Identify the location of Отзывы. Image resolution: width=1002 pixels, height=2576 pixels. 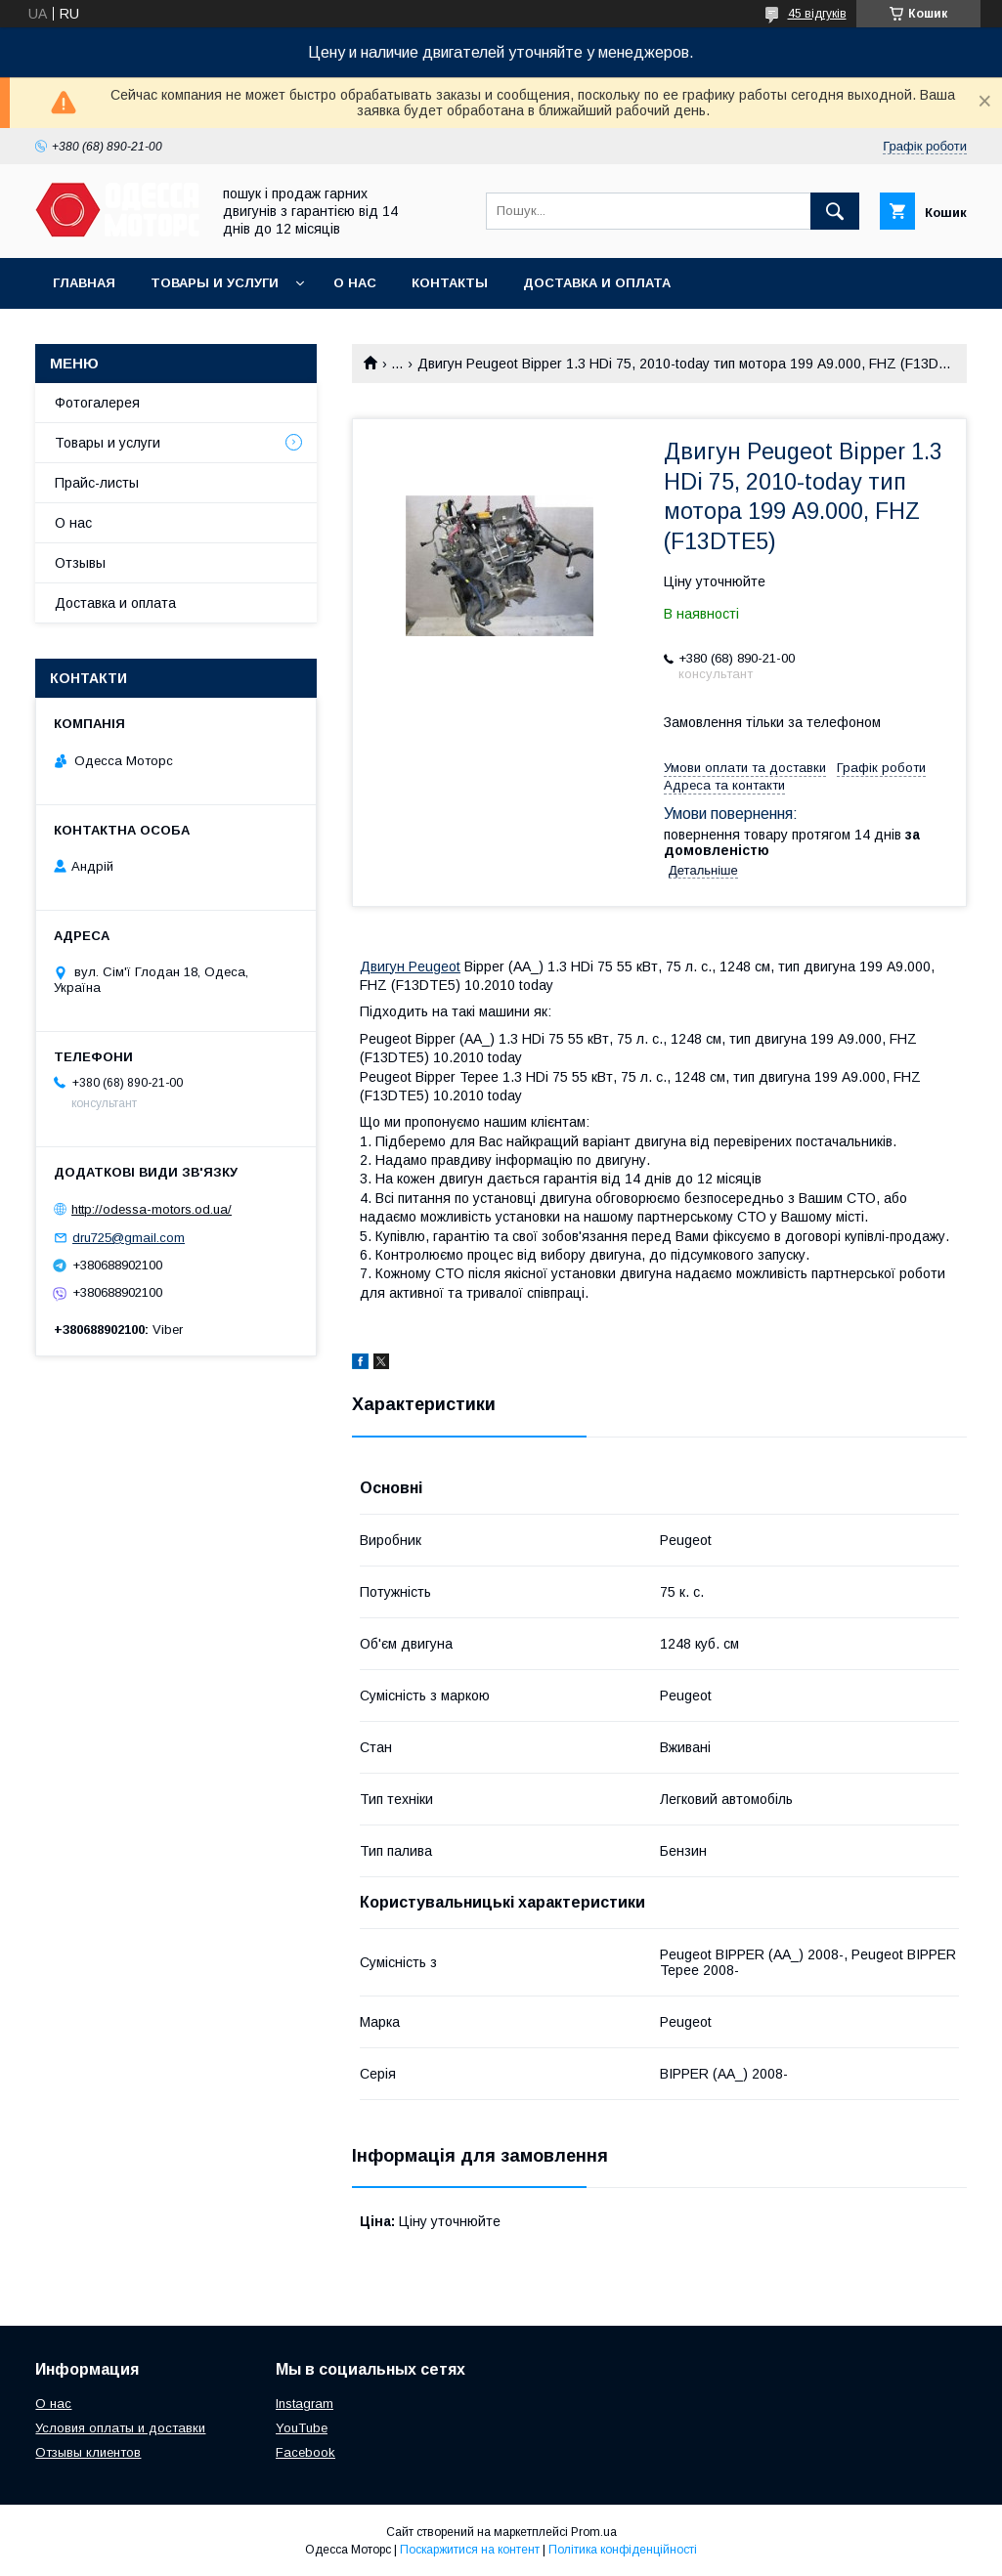
(80, 563).